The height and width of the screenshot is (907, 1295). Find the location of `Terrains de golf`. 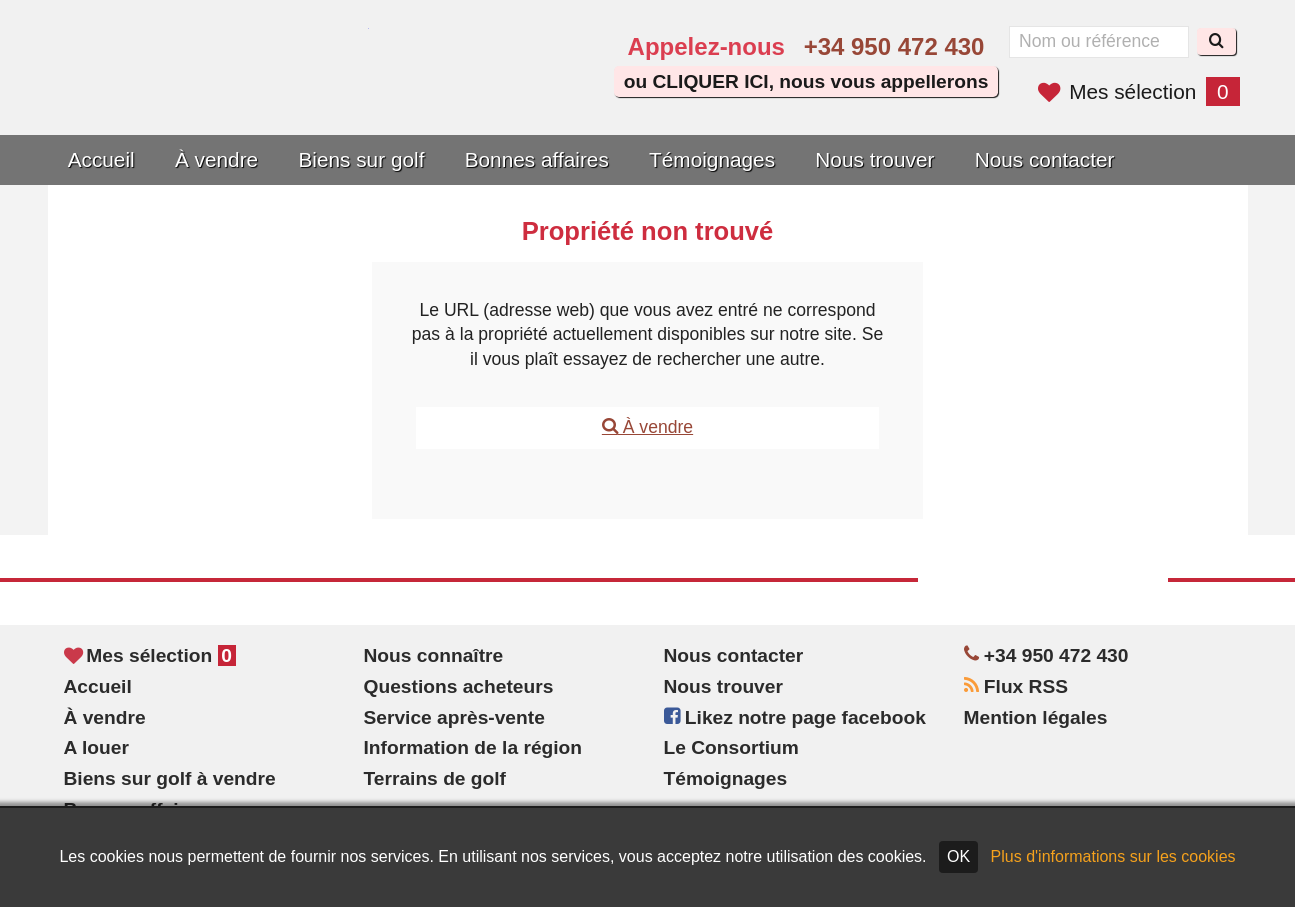

Terrains de golf is located at coordinates (435, 778).